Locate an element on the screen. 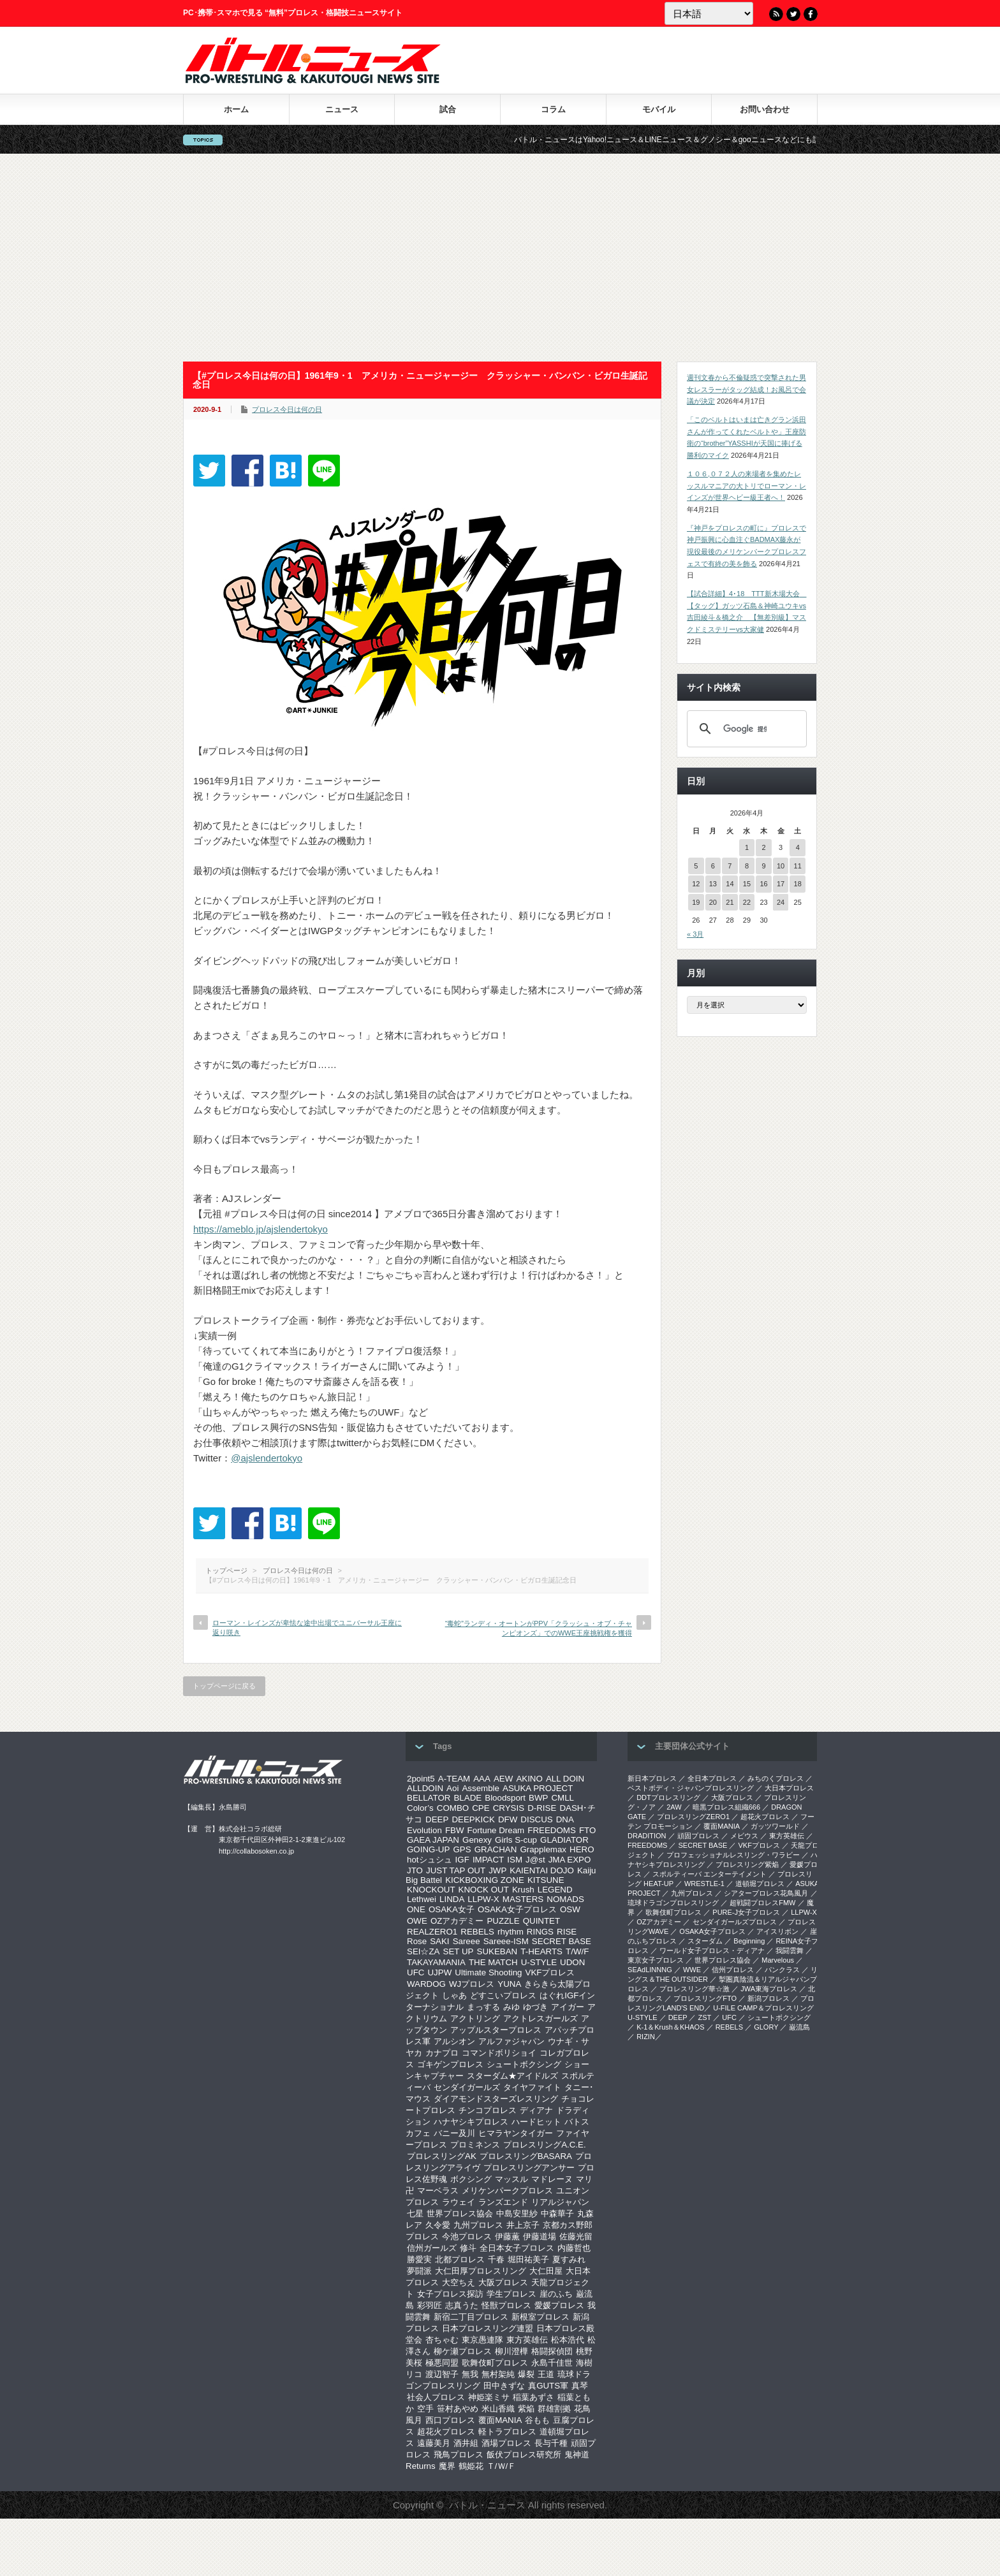 This screenshot has height=2576, width=1000. HERO is located at coordinates (582, 1849).